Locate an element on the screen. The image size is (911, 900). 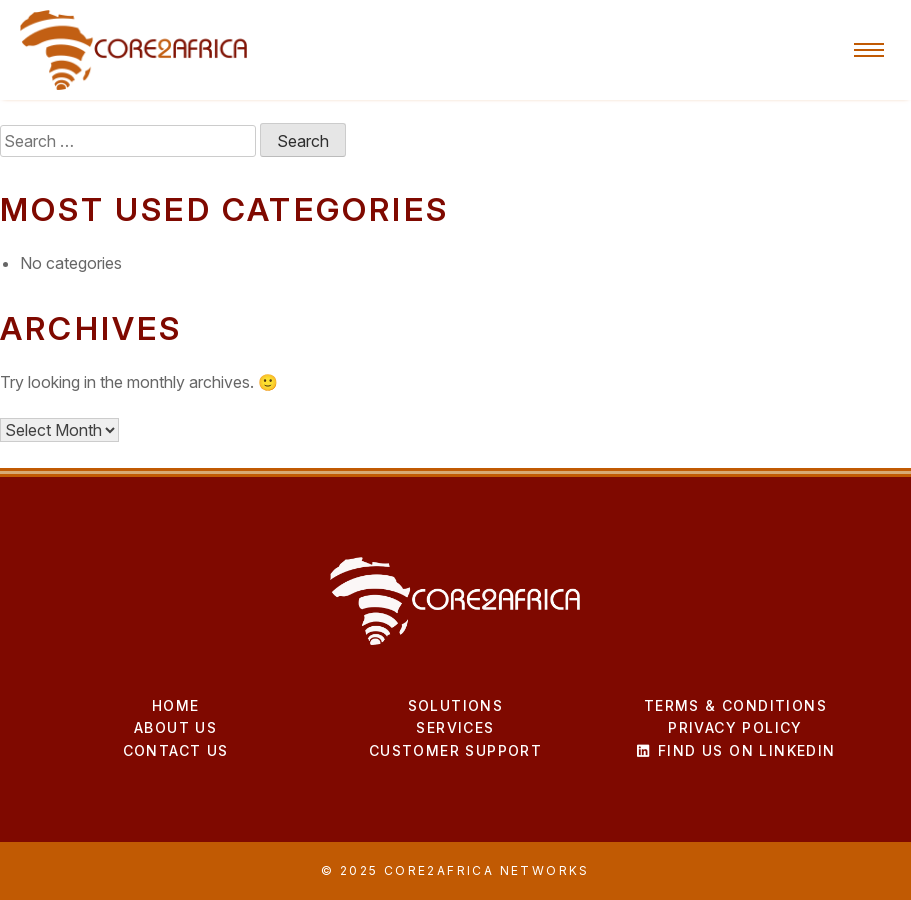
Find us on LinkedIn is located at coordinates (735, 750).